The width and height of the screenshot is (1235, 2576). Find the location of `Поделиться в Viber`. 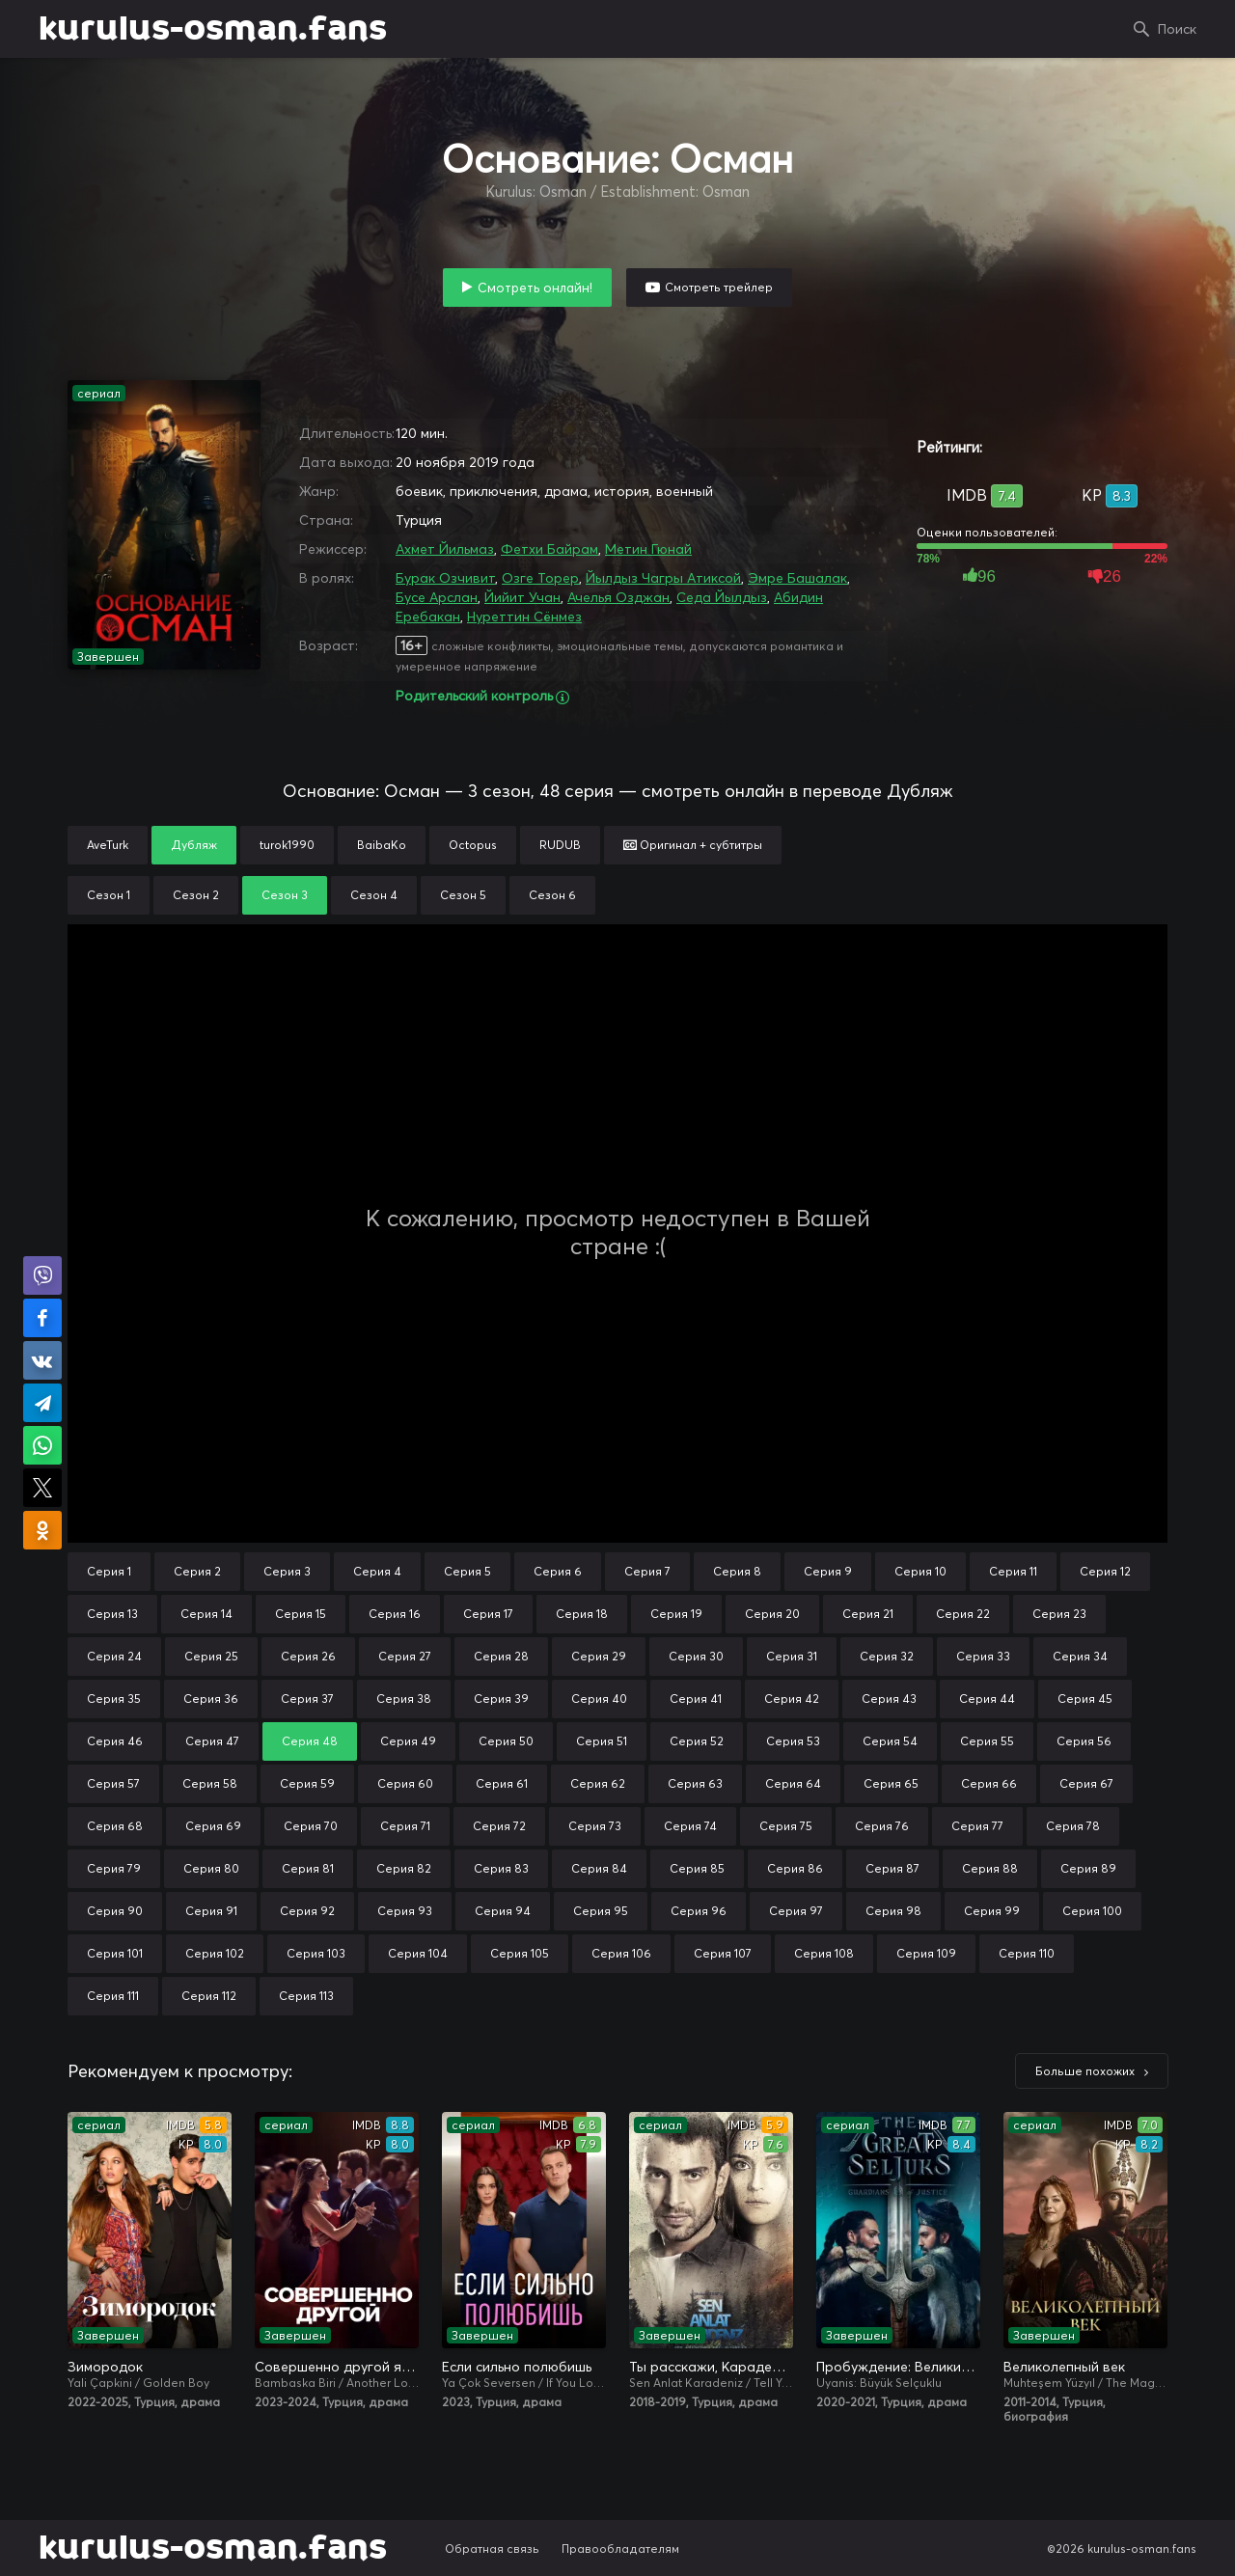

Поделиться в Viber is located at coordinates (42, 1275).